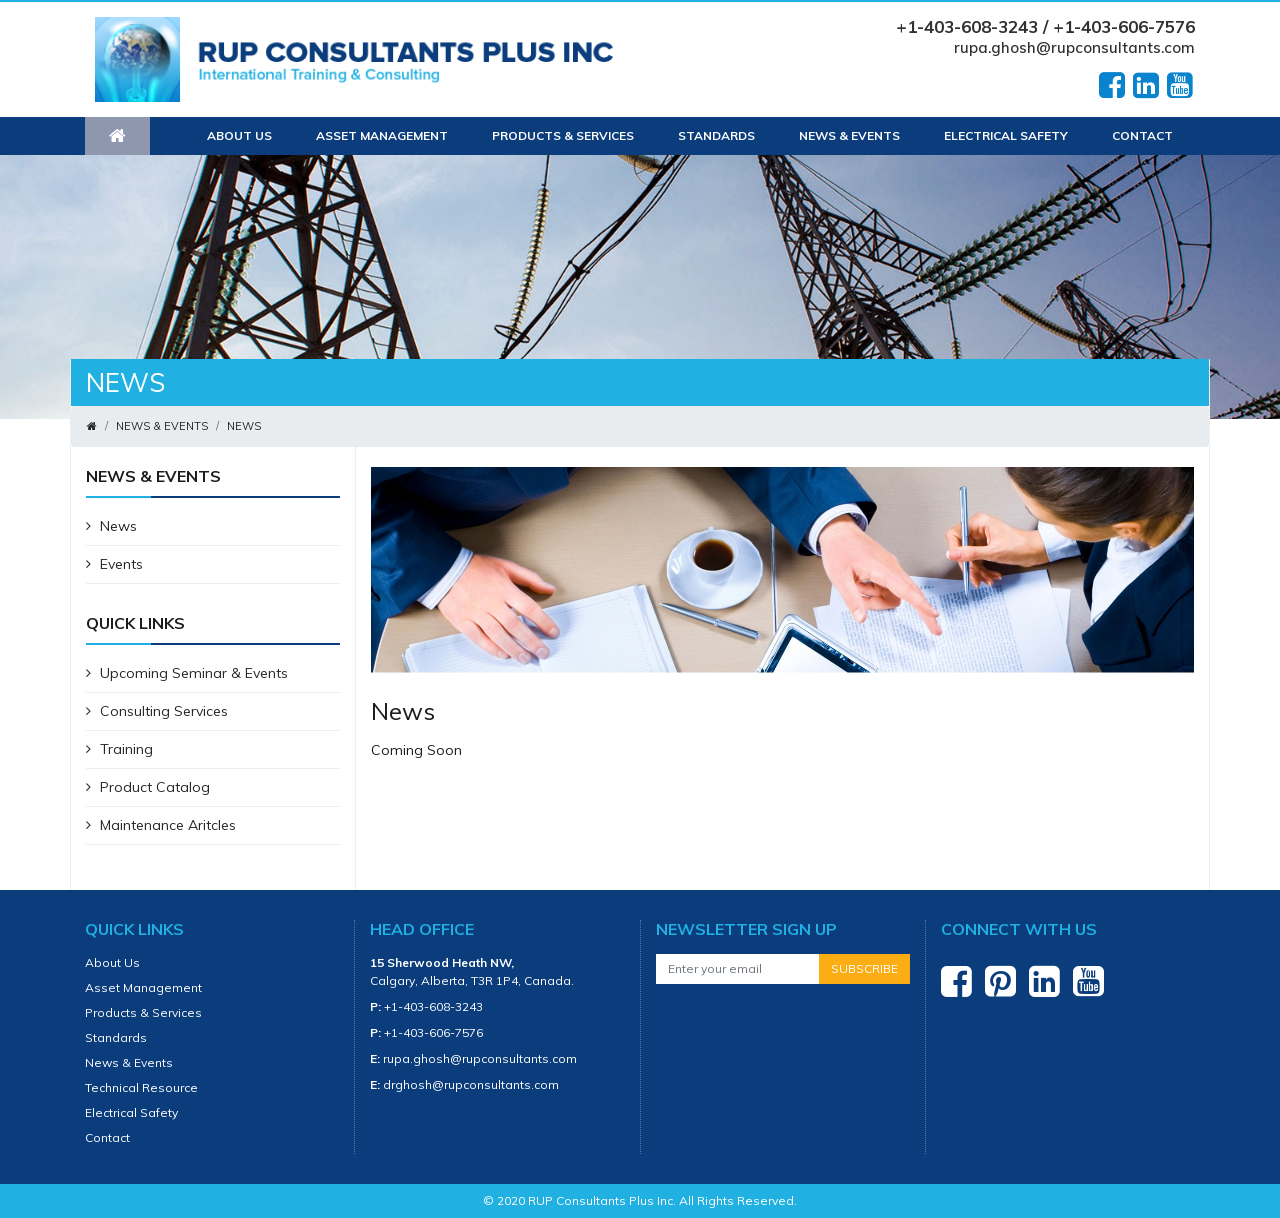 The height and width of the screenshot is (1218, 1280). Describe the element at coordinates (239, 135) in the screenshot. I see `About Us` at that location.